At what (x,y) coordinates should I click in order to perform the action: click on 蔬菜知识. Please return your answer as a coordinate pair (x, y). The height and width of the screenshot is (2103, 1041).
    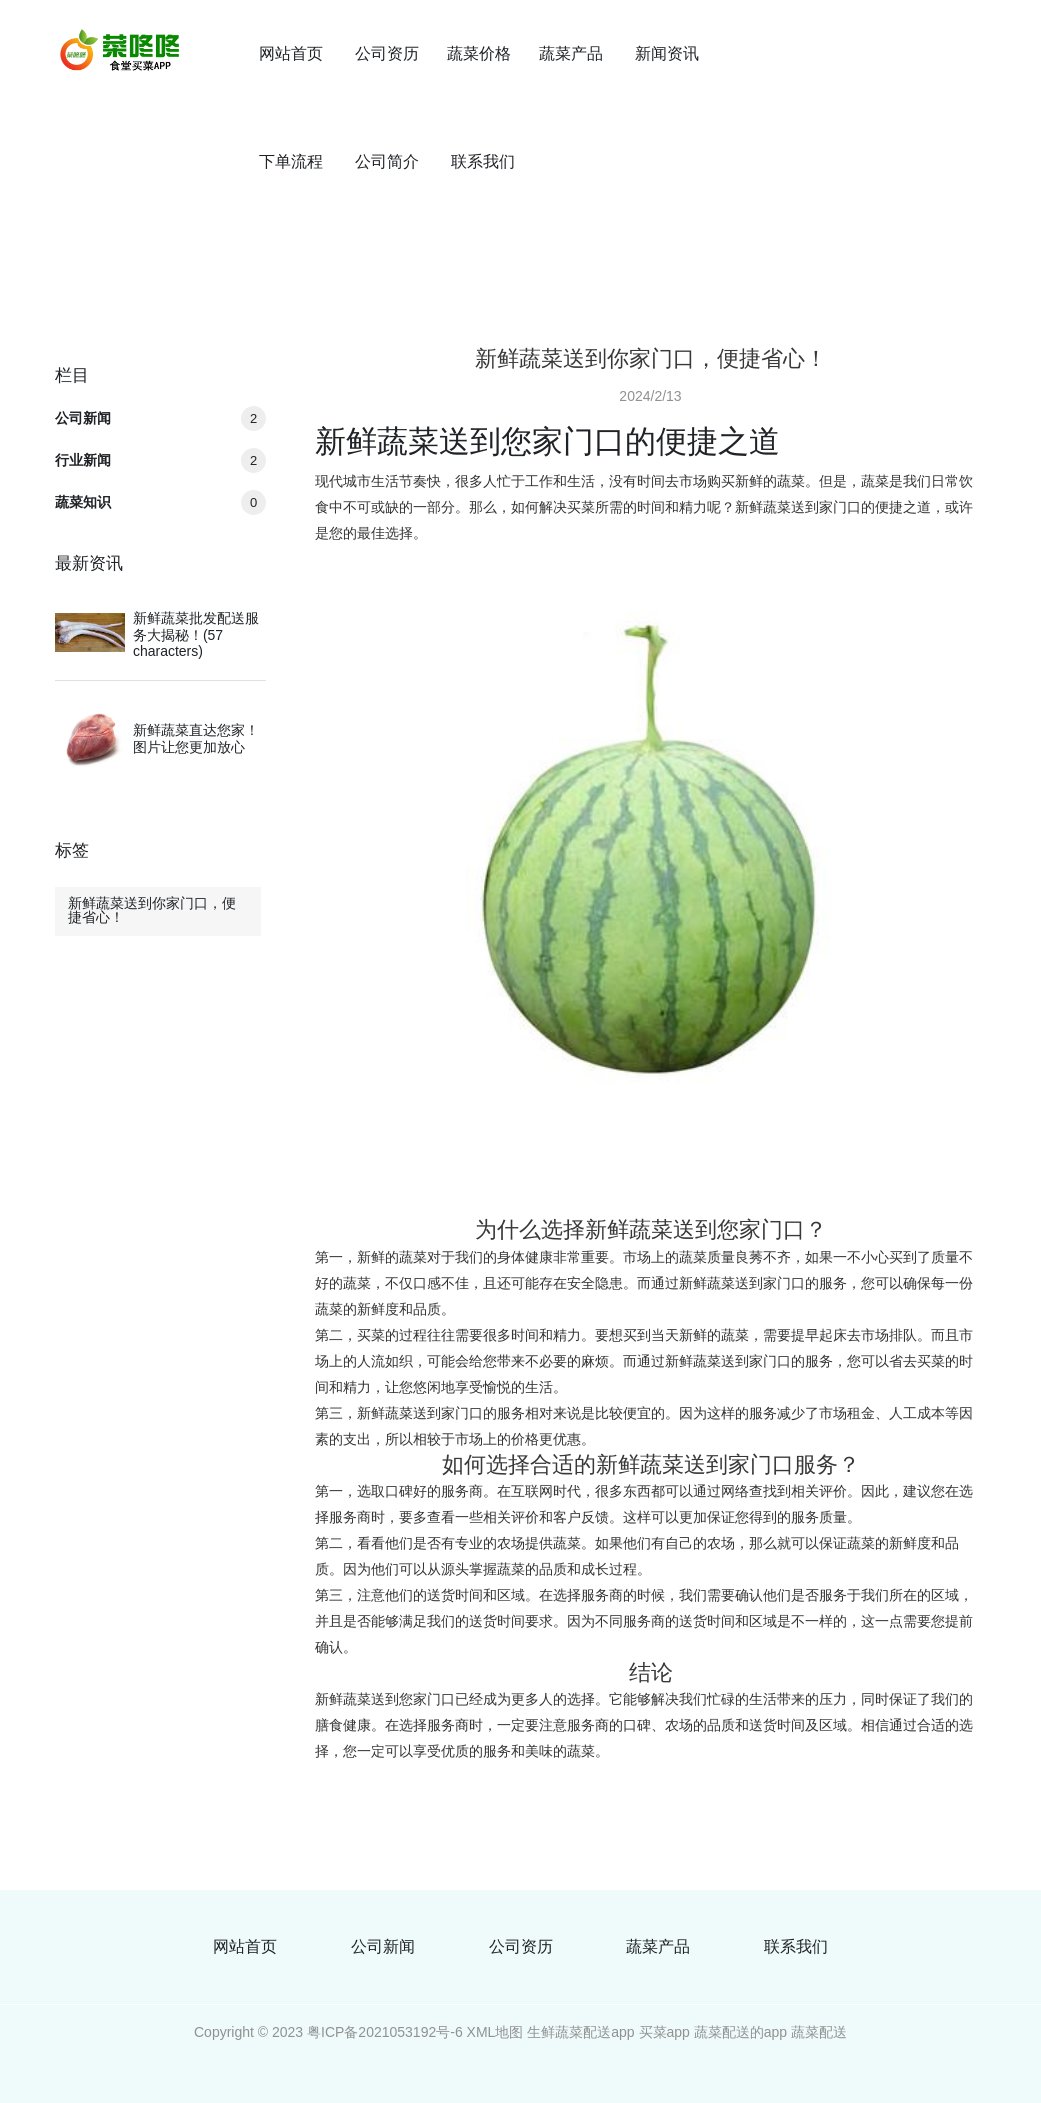
    Looking at the image, I should click on (160, 502).